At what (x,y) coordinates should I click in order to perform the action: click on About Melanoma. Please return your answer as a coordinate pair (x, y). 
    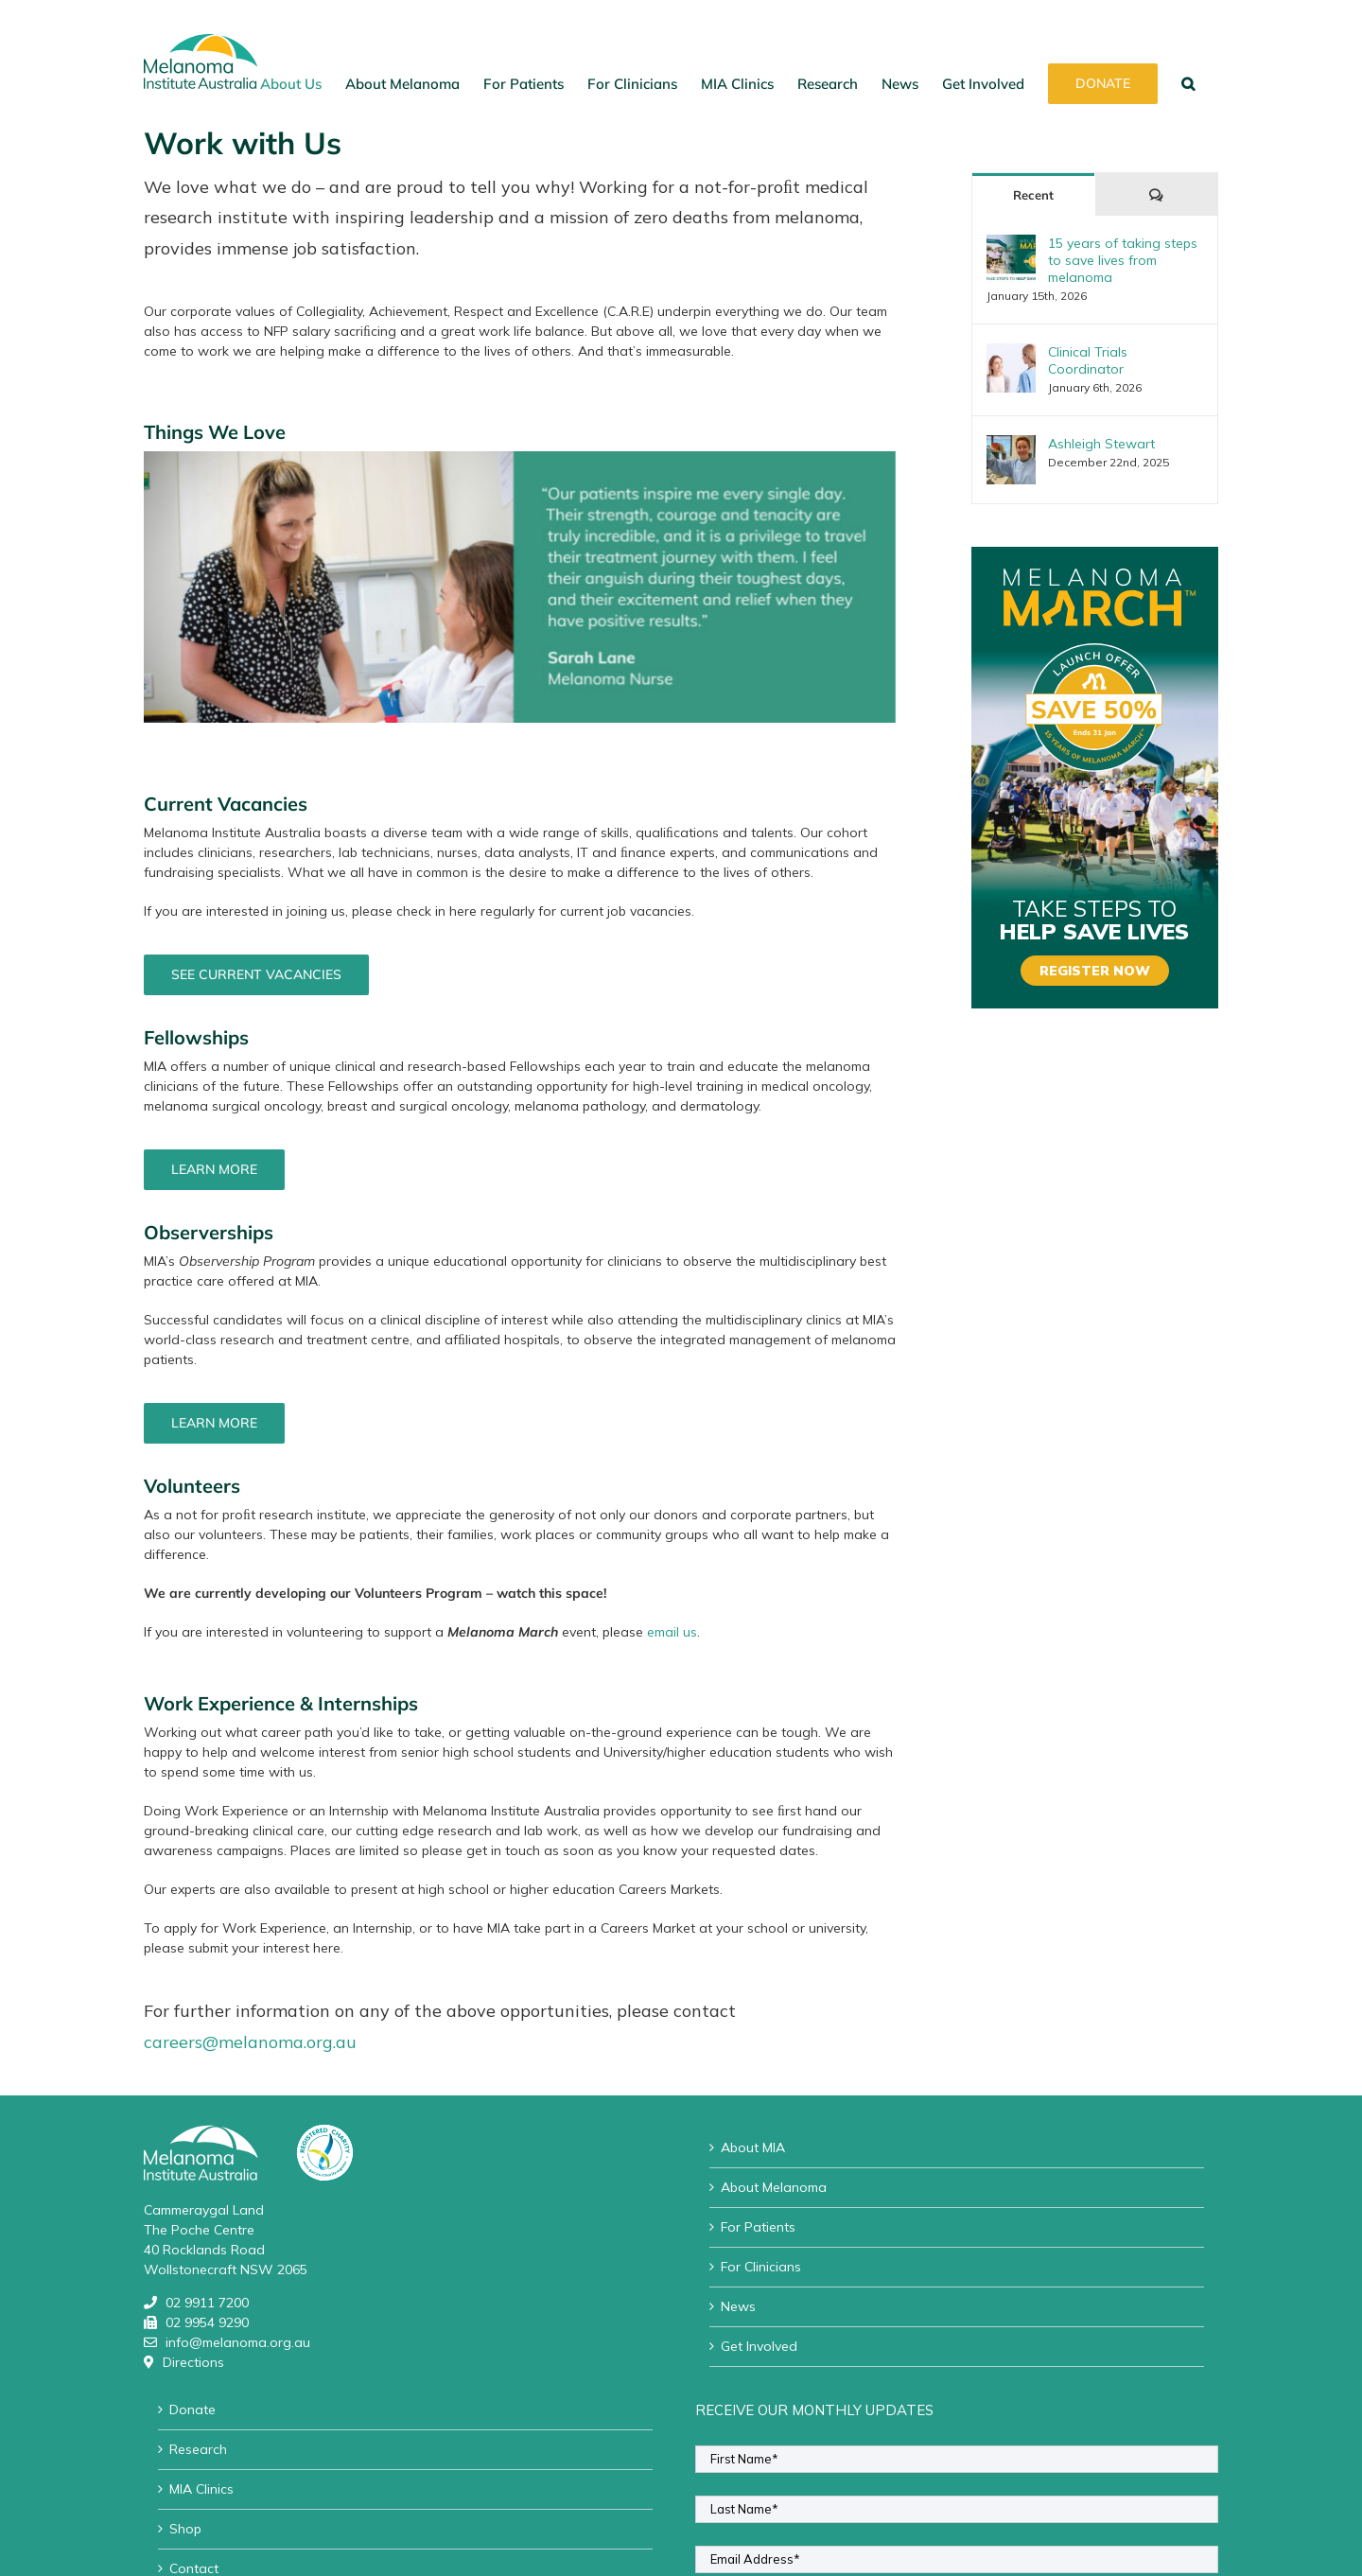
    Looking at the image, I should click on (774, 2187).